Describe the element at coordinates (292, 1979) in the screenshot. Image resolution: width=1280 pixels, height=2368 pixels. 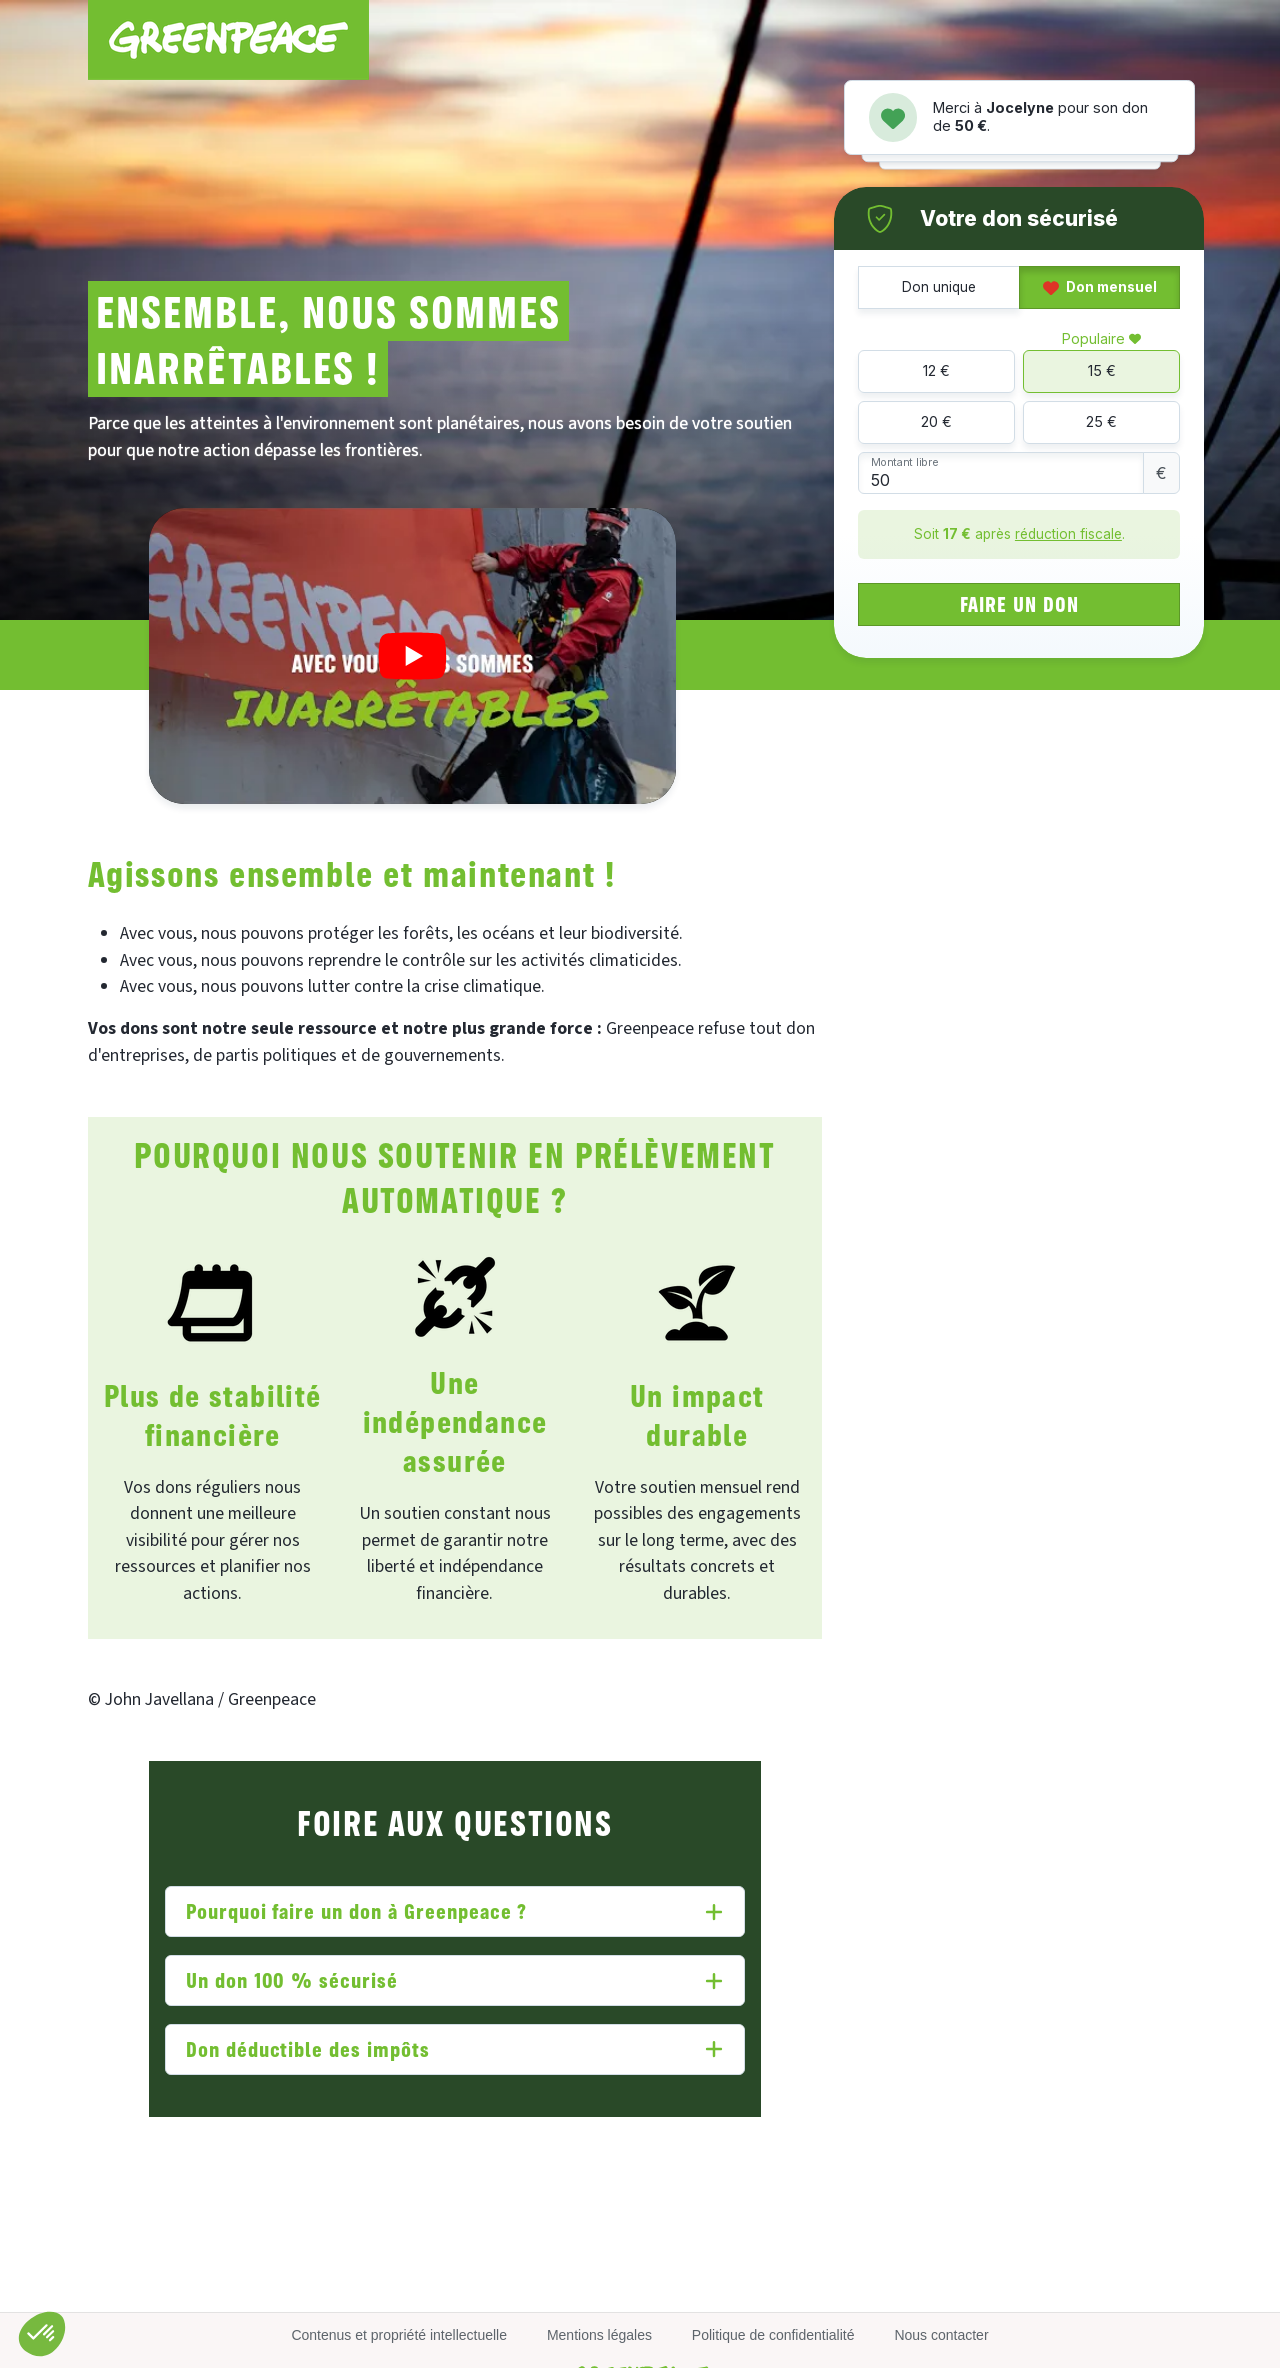
I see `Un don 100 % sécurisé` at that location.